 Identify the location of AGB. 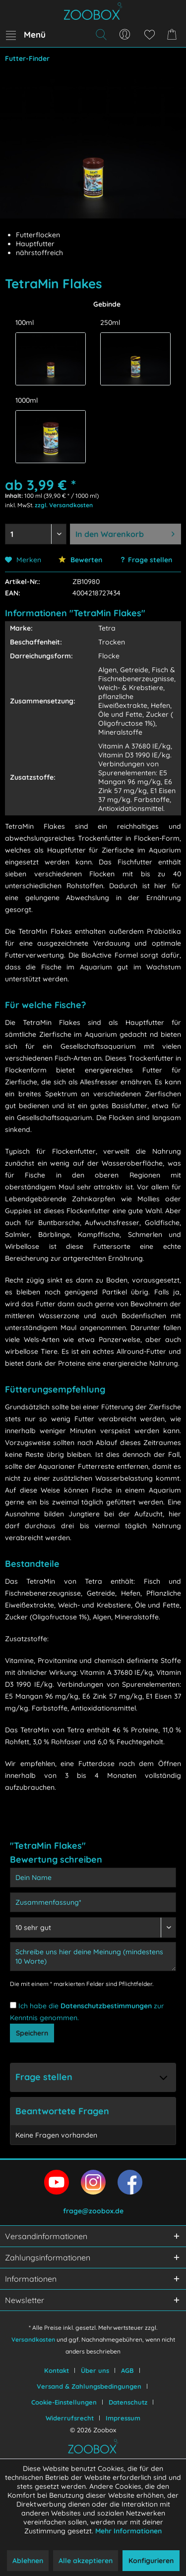
(127, 2370).